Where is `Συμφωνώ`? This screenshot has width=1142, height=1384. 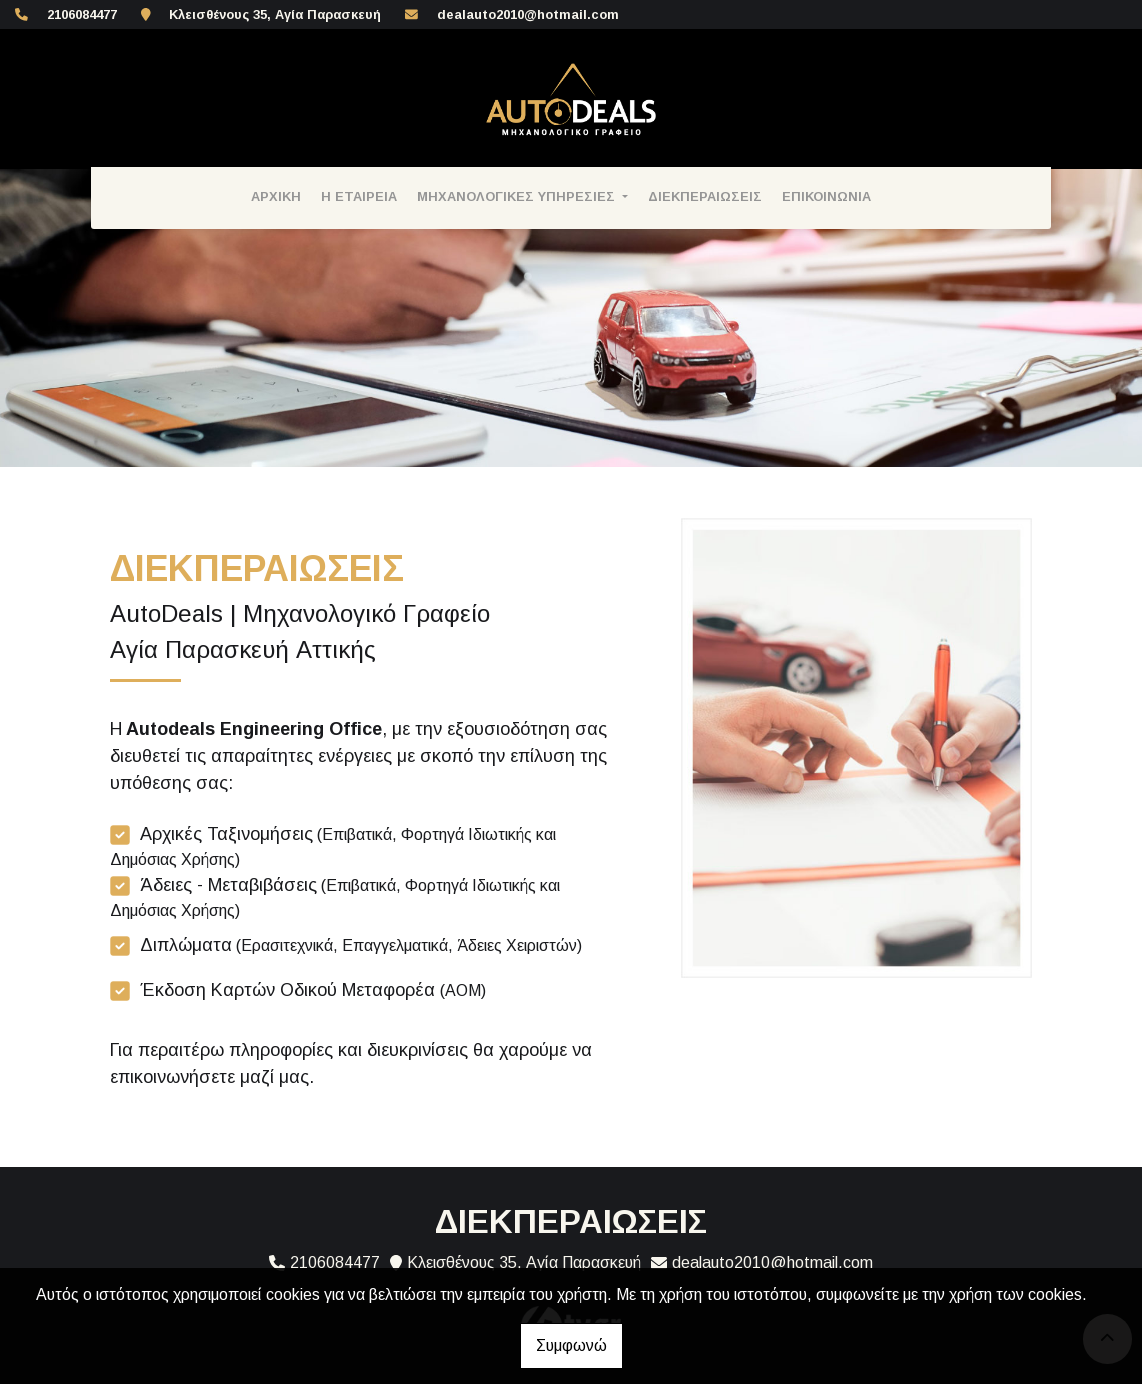
Συμφωνώ is located at coordinates (571, 1345).